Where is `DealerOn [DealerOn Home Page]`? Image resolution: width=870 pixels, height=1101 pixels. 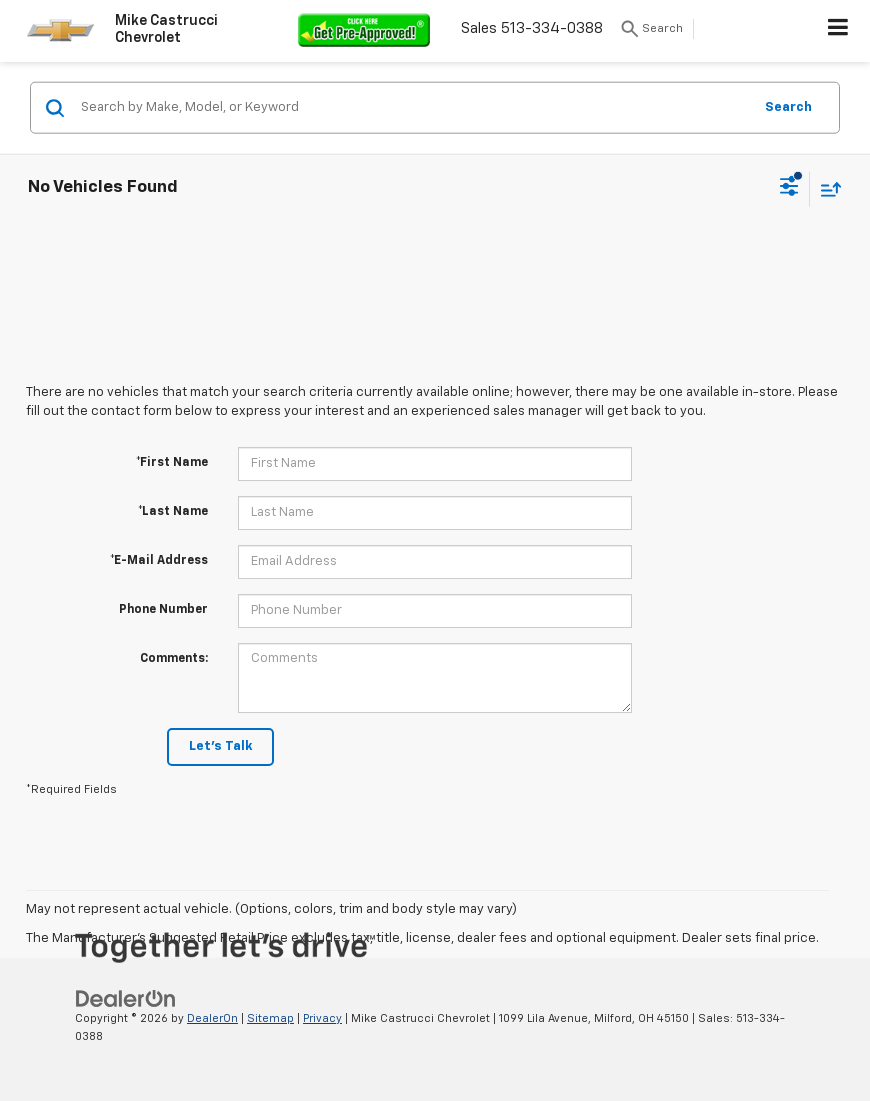
DealerOn [DealerOn Home Page] is located at coordinates (212, 1018).